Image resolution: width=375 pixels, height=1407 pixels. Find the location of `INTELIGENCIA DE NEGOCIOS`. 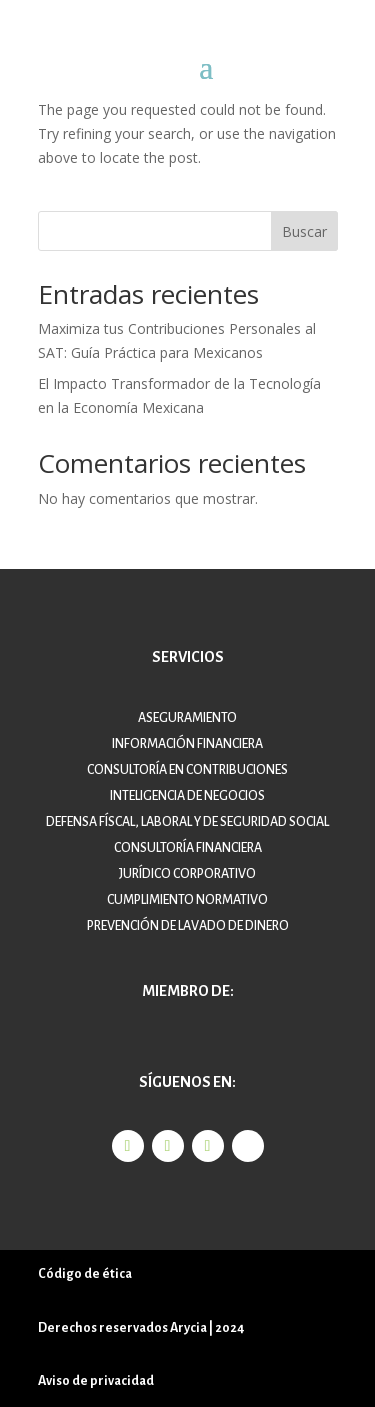

INTELIGENCIA DE NEGOCIOS is located at coordinates (187, 796).